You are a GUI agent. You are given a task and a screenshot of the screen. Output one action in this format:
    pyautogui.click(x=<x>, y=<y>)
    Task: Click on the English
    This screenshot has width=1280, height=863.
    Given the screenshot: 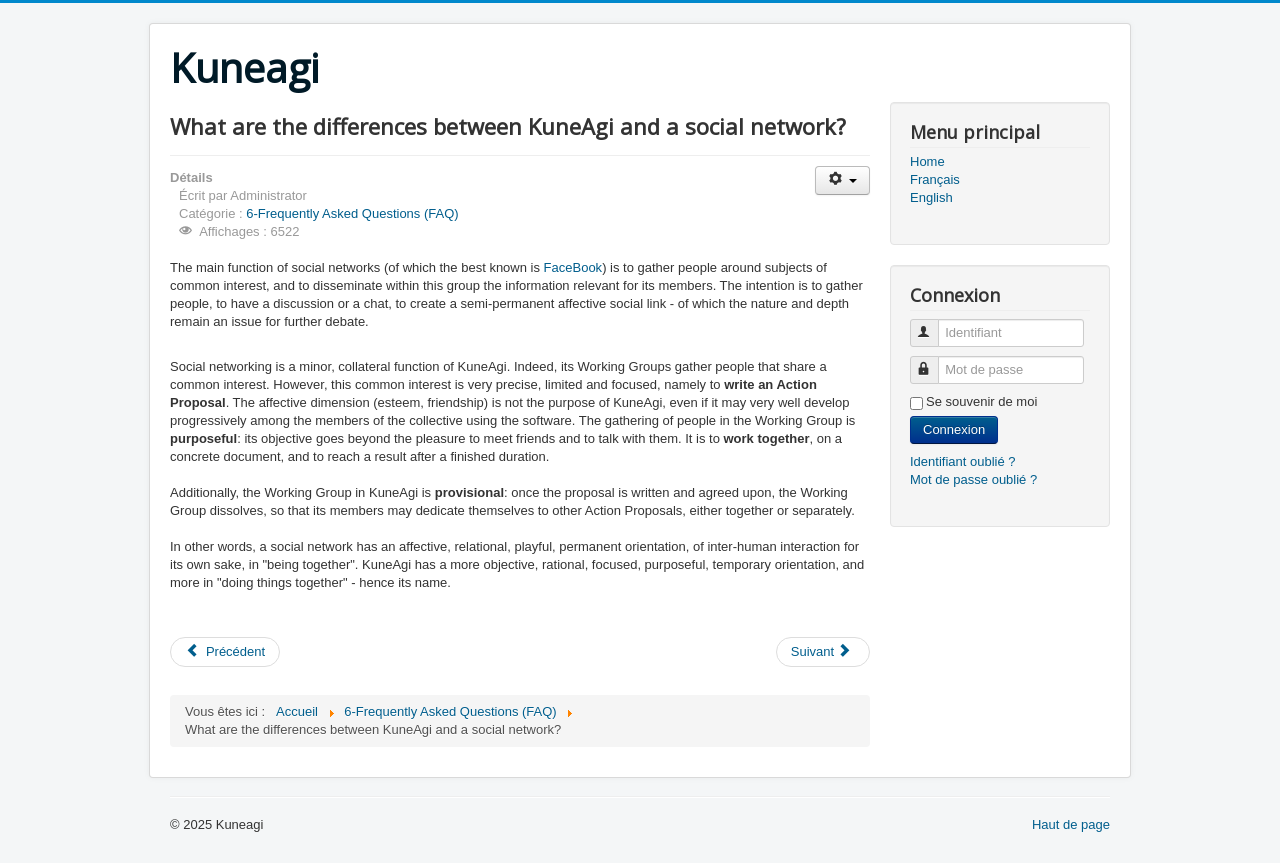 What is the action you would take?
    pyautogui.click(x=931, y=197)
    